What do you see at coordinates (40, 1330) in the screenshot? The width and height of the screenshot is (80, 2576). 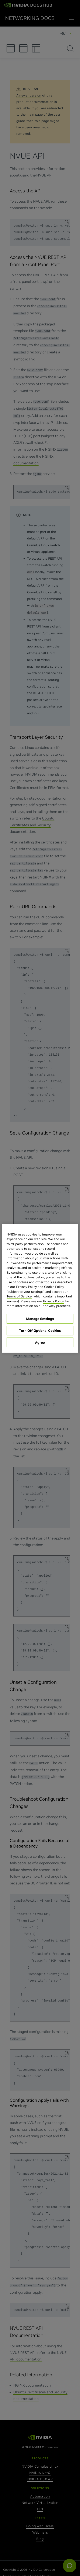 I see `Turn Off Optional Cookies` at bounding box center [40, 1330].